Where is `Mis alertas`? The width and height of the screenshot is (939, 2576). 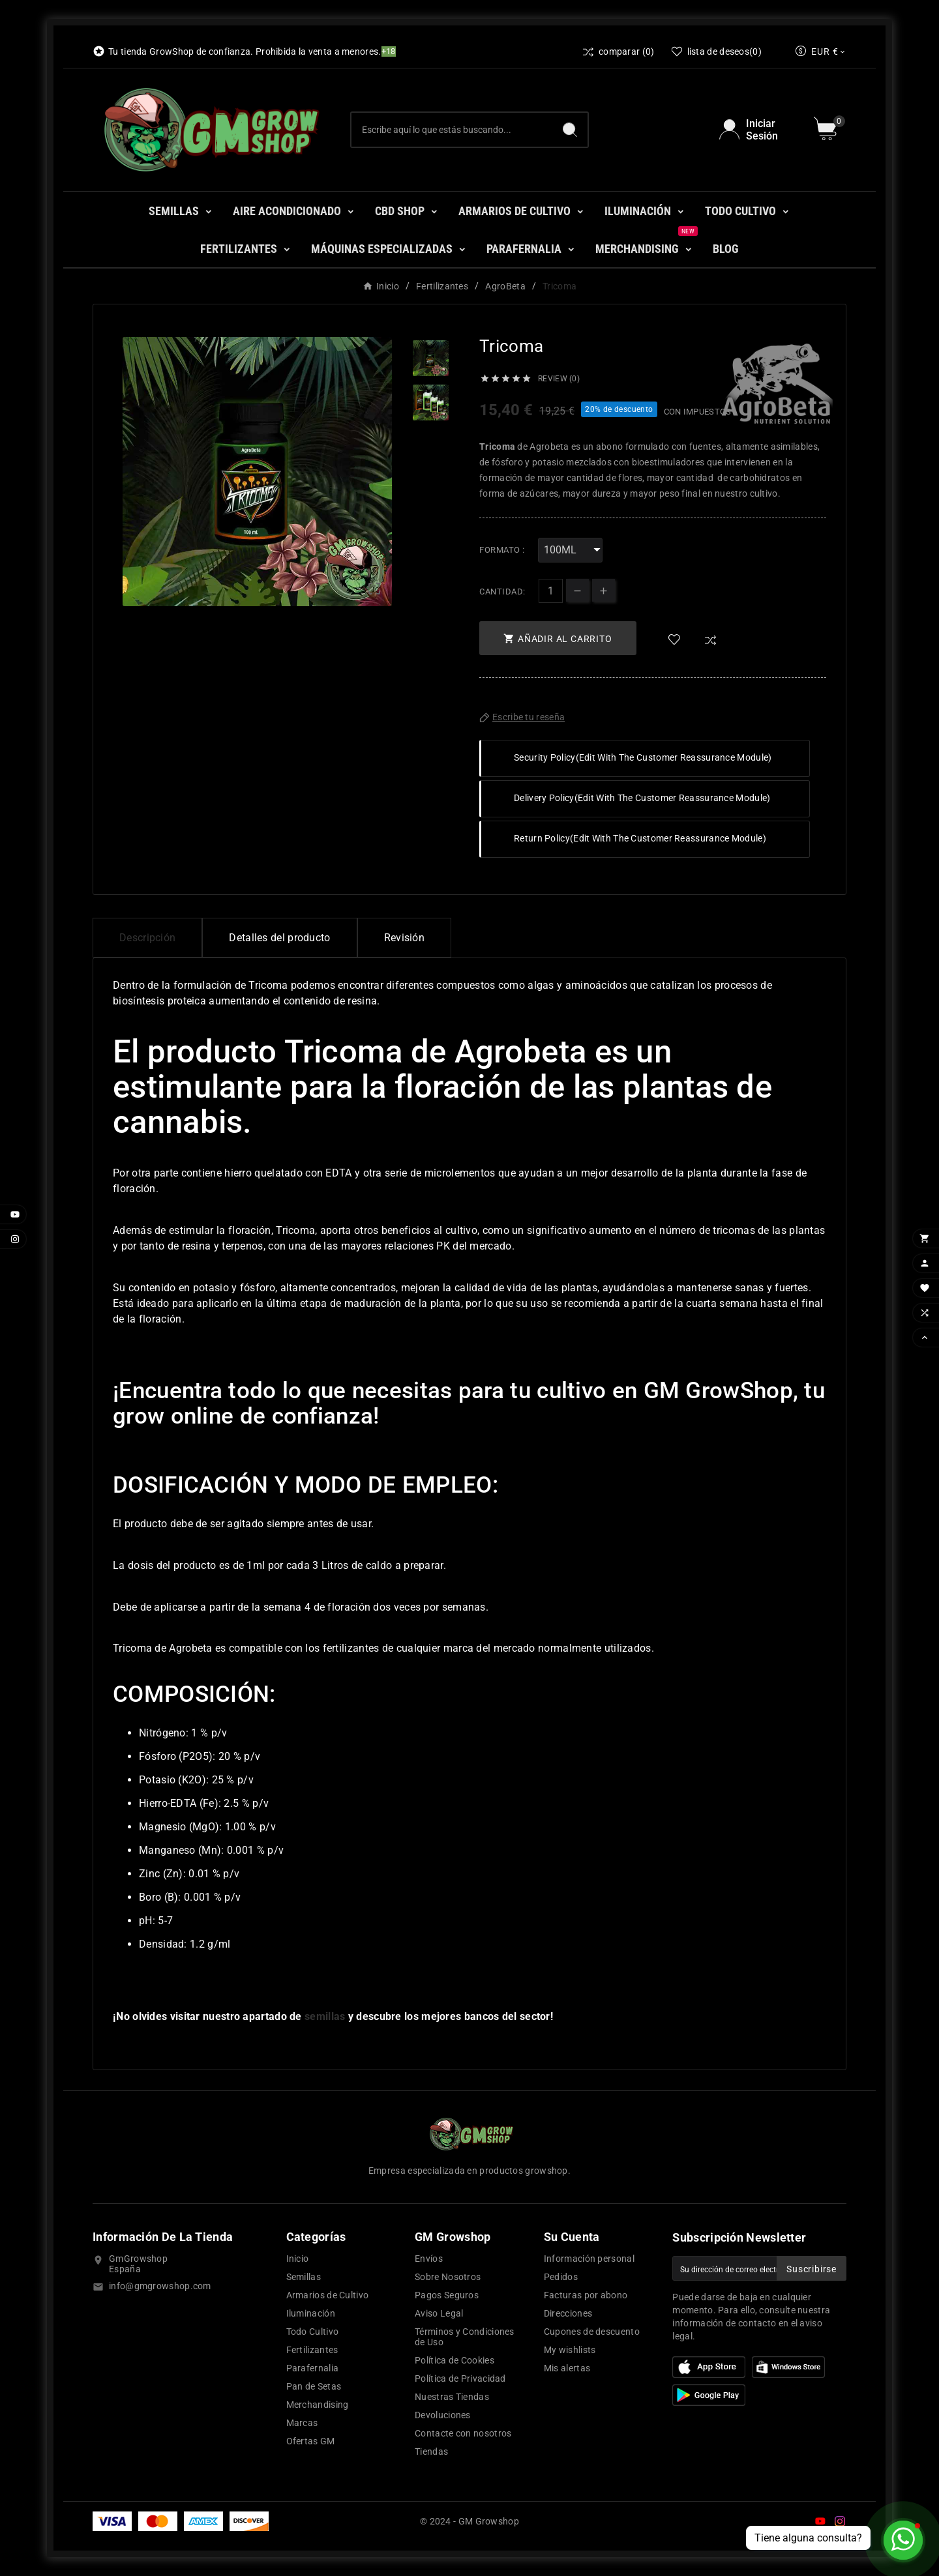
Mis alertas is located at coordinates (567, 2368).